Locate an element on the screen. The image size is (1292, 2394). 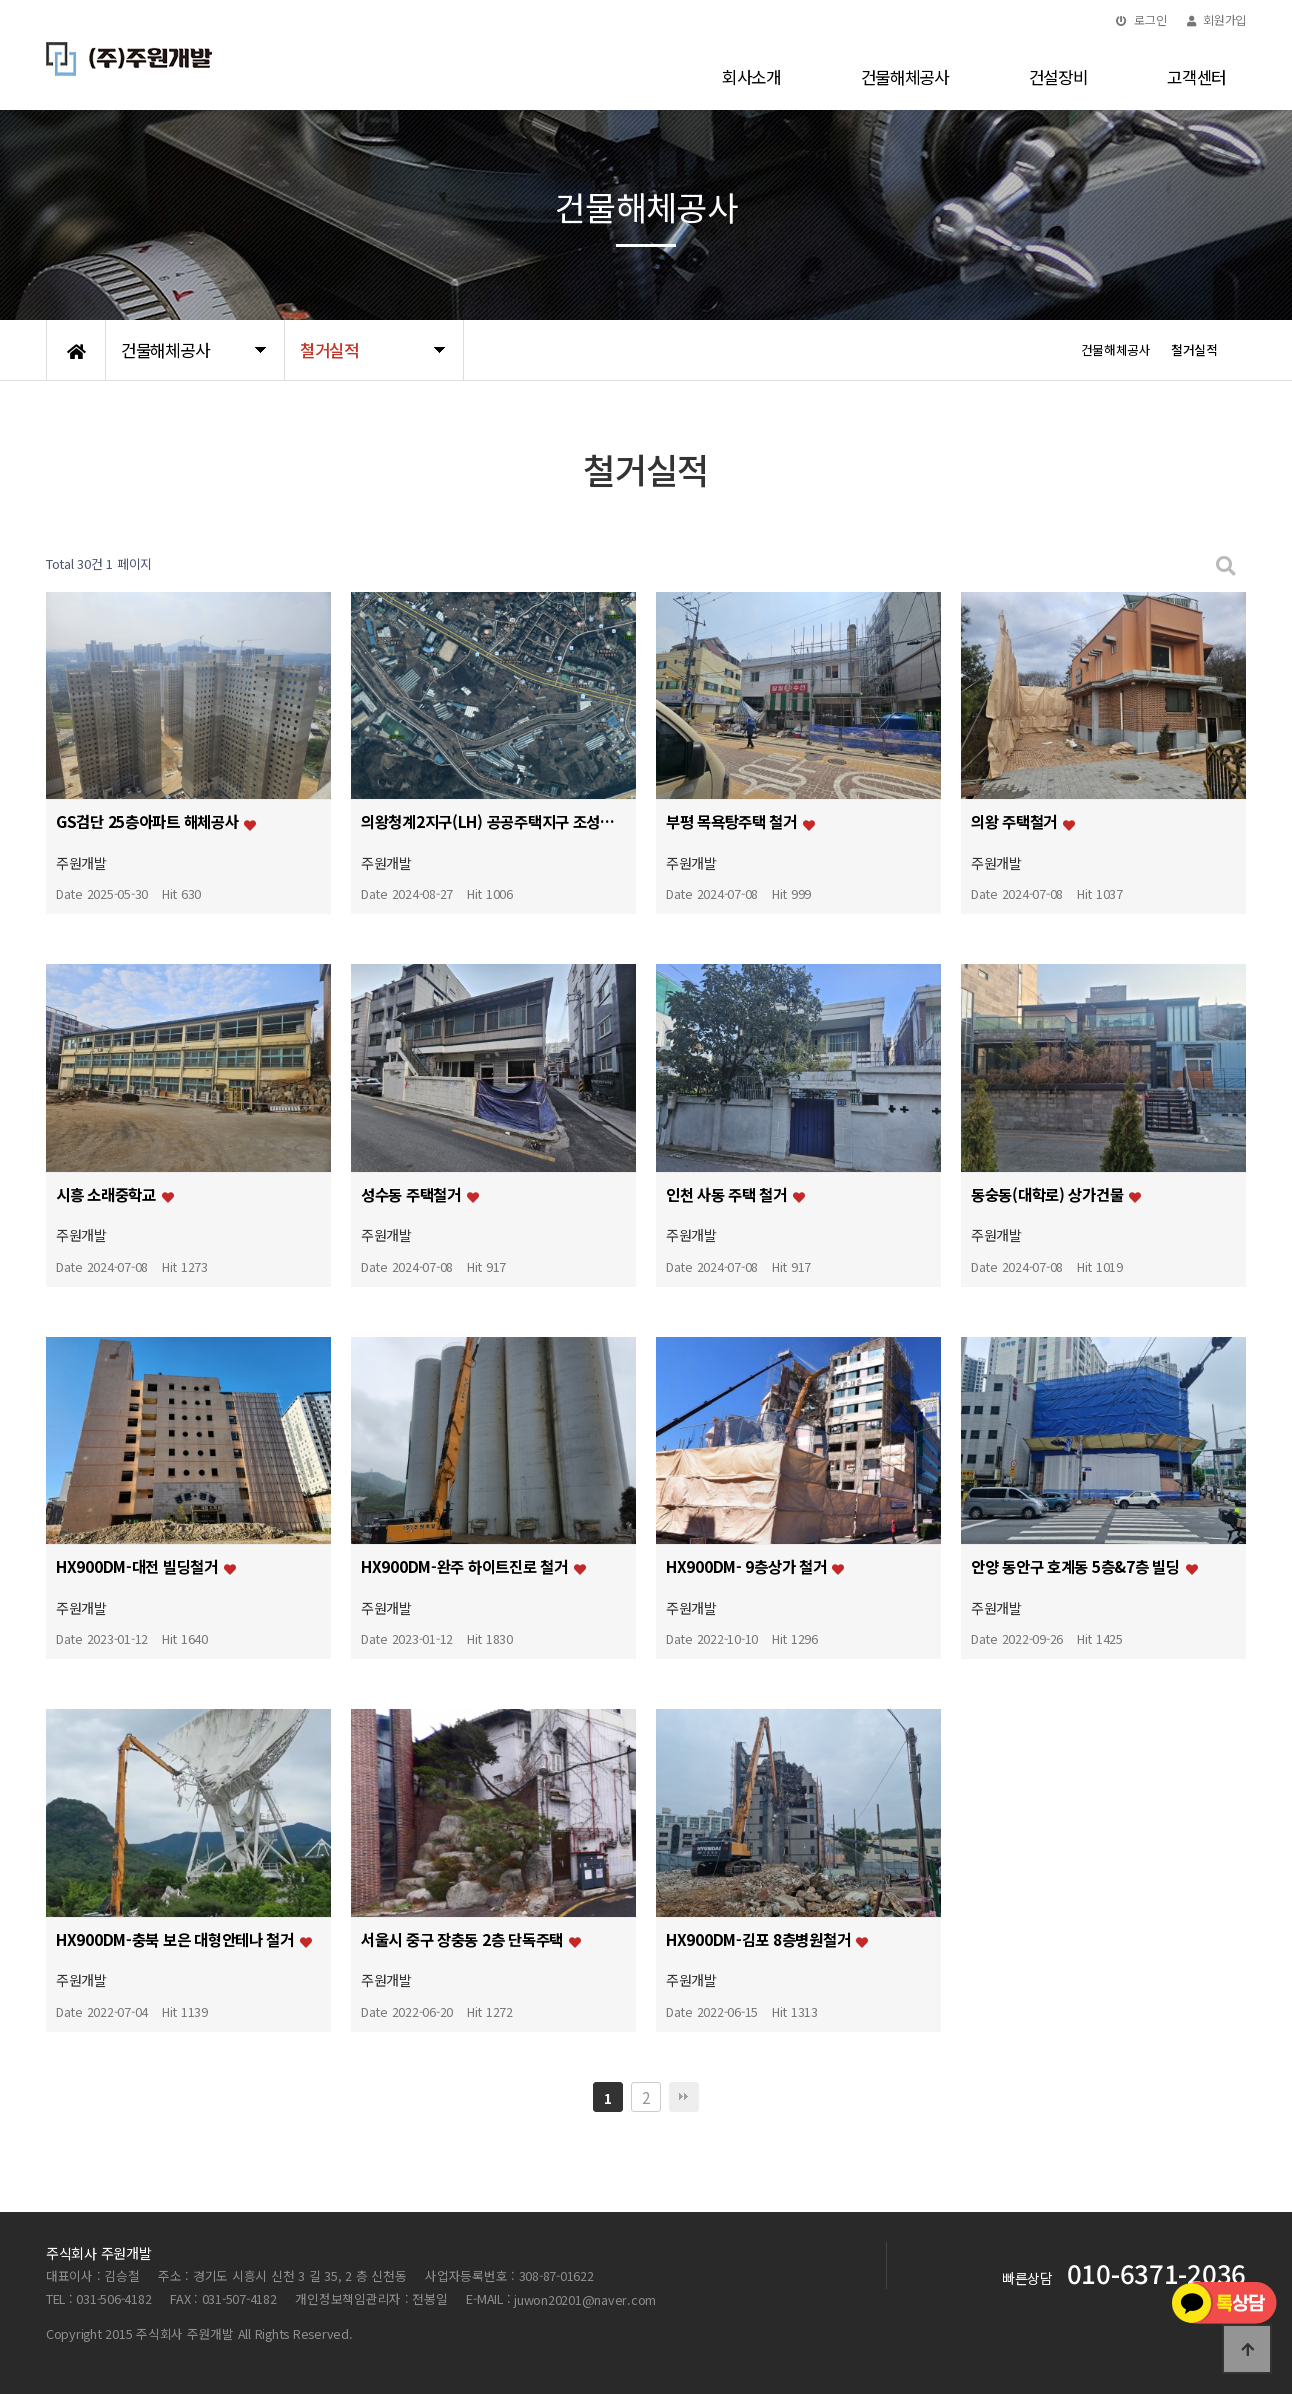
juwon20201@naver.com is located at coordinates (585, 2299).